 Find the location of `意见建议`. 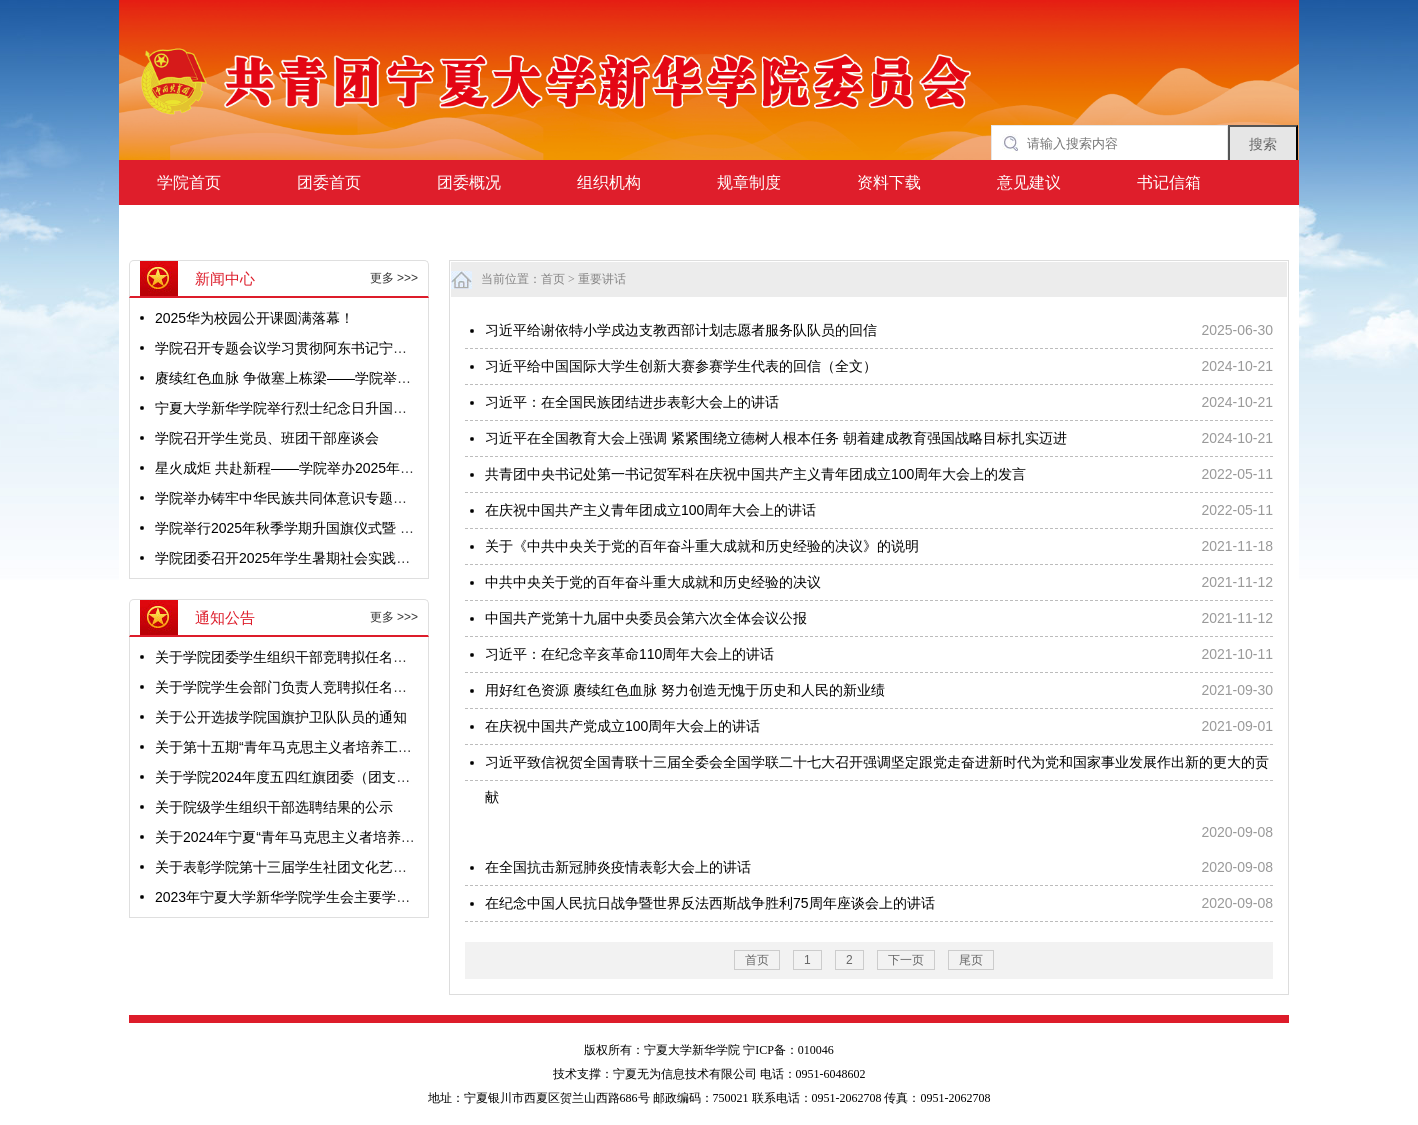

意见建议 is located at coordinates (1029, 182).